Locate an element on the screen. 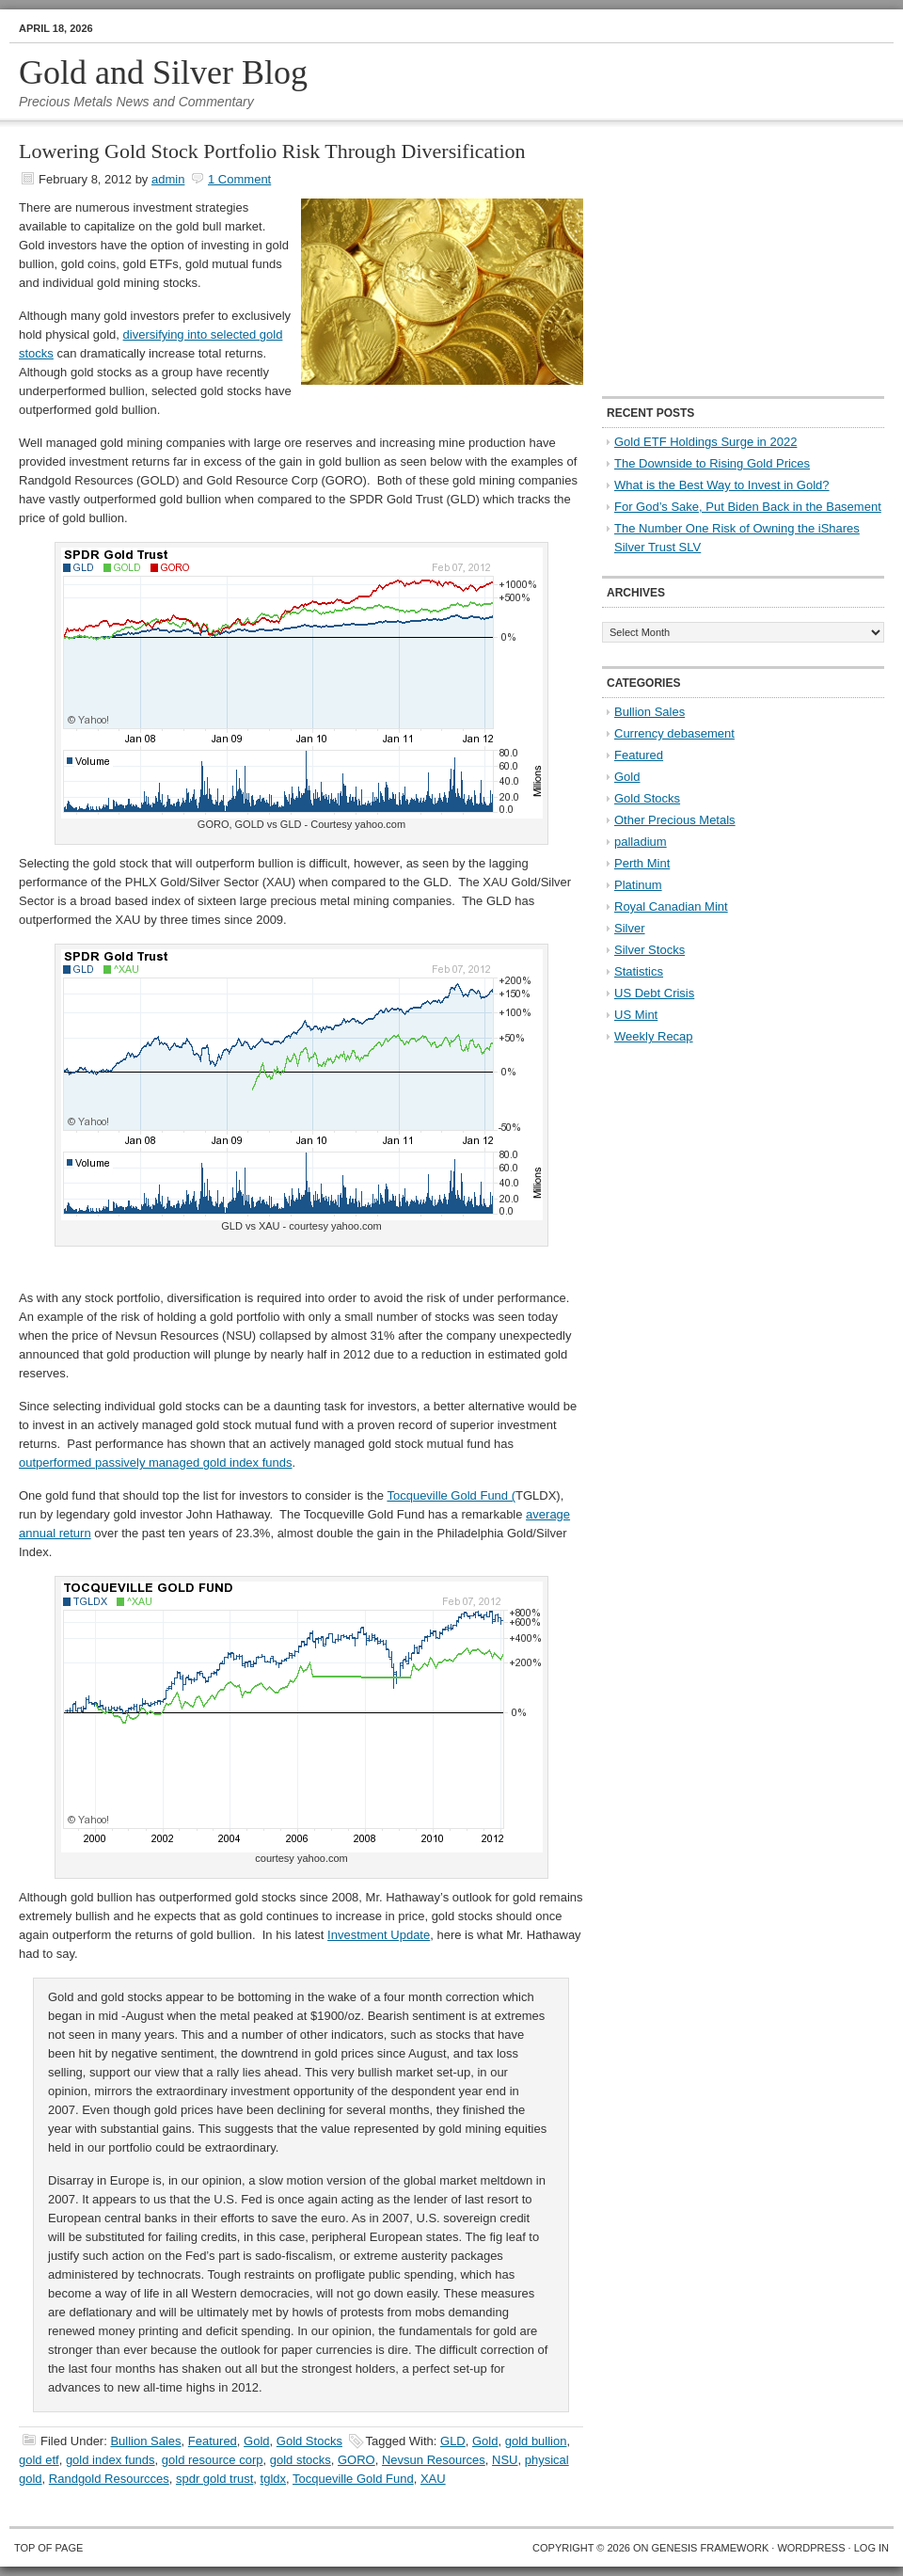 The height and width of the screenshot is (2576, 903). WordPress is located at coordinates (811, 2547).